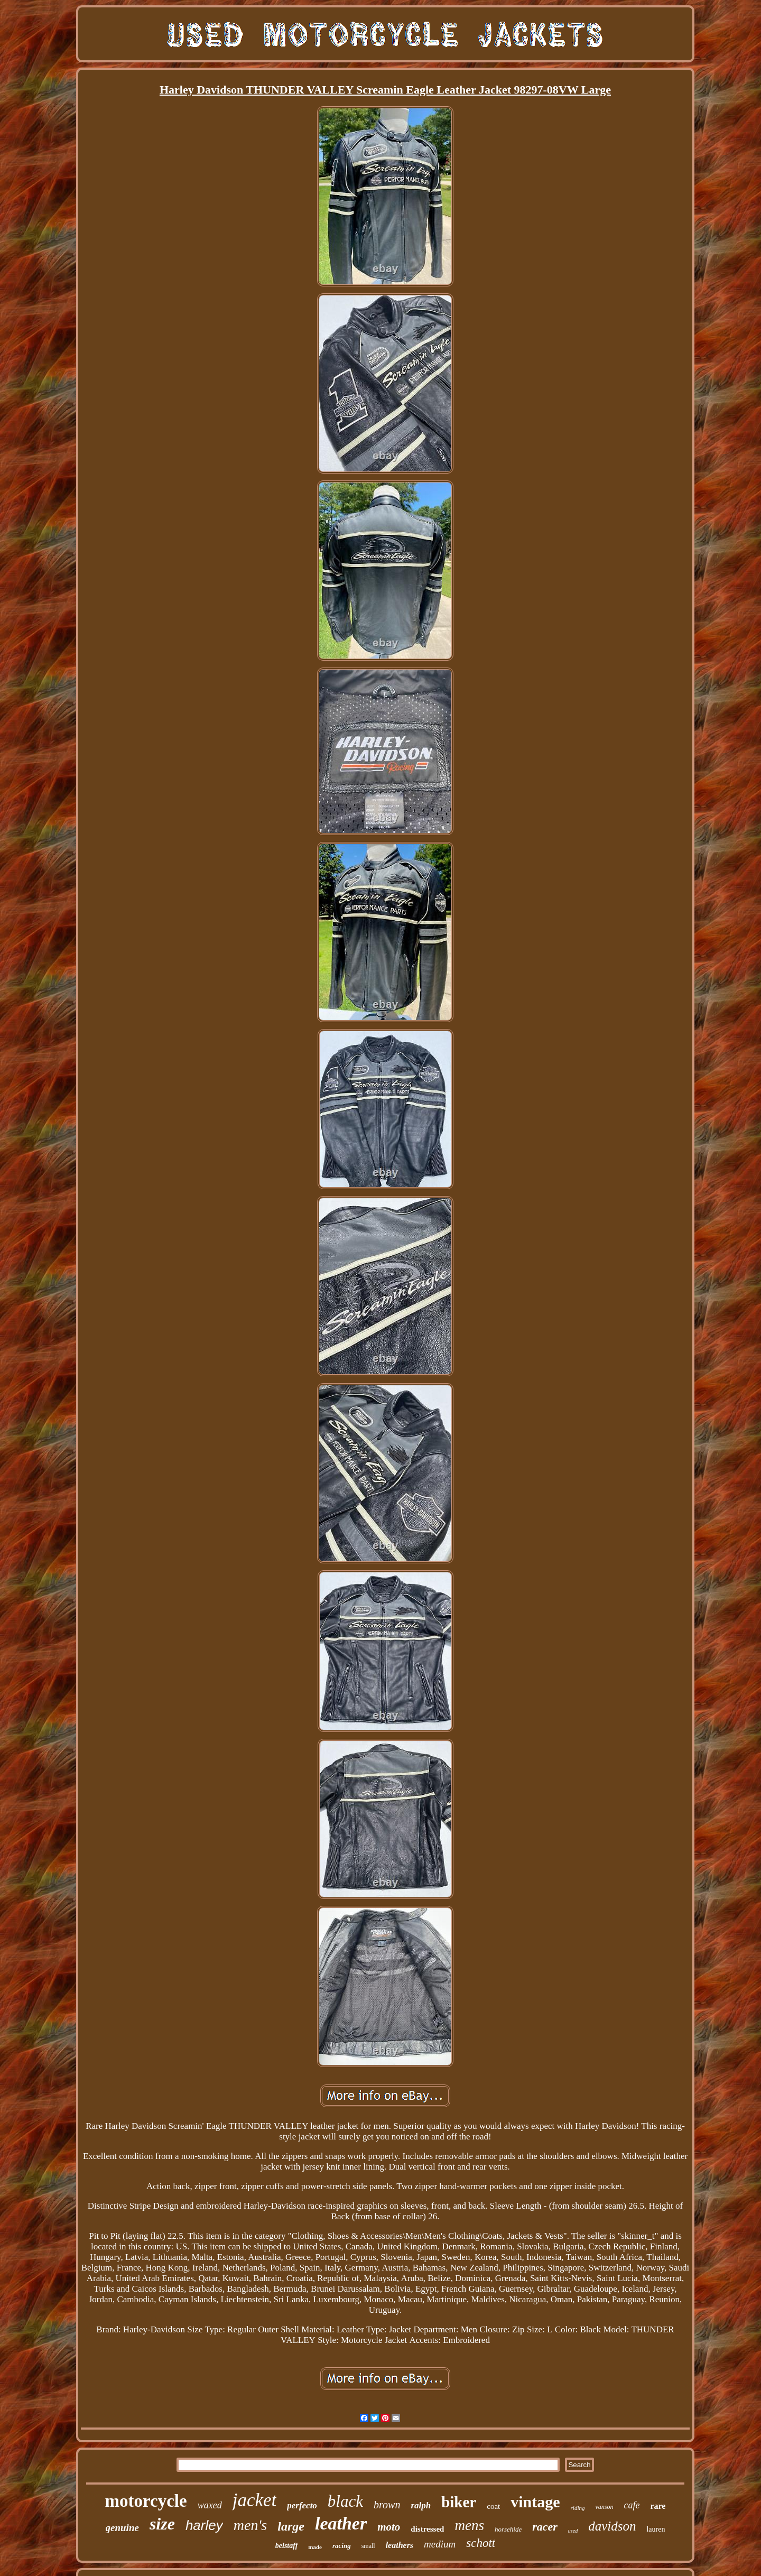  Describe the element at coordinates (387, 2504) in the screenshot. I see `brown` at that location.